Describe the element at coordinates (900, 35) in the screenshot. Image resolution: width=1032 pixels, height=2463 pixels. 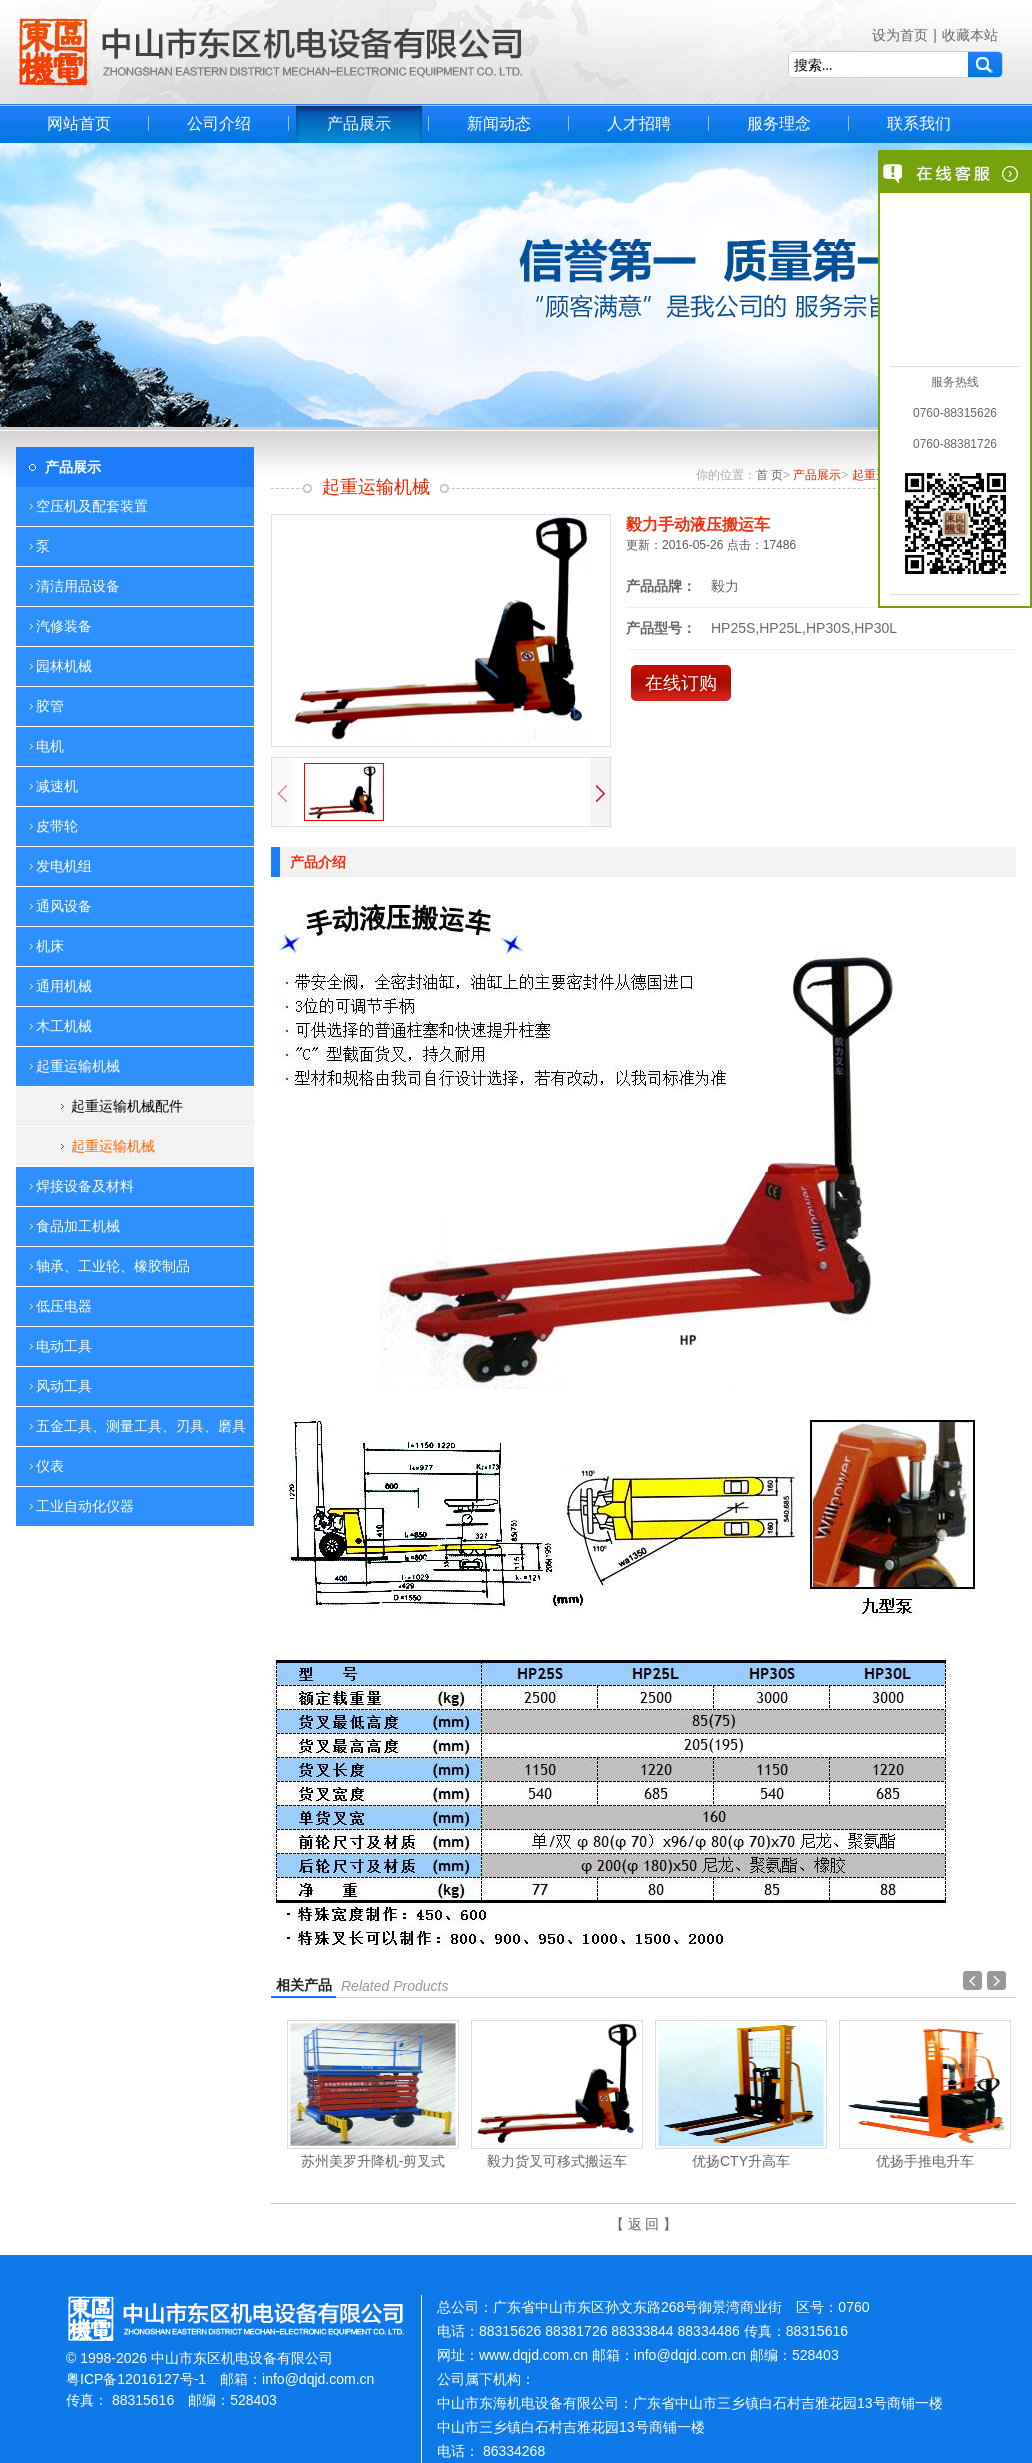
I see `设为首页` at that location.